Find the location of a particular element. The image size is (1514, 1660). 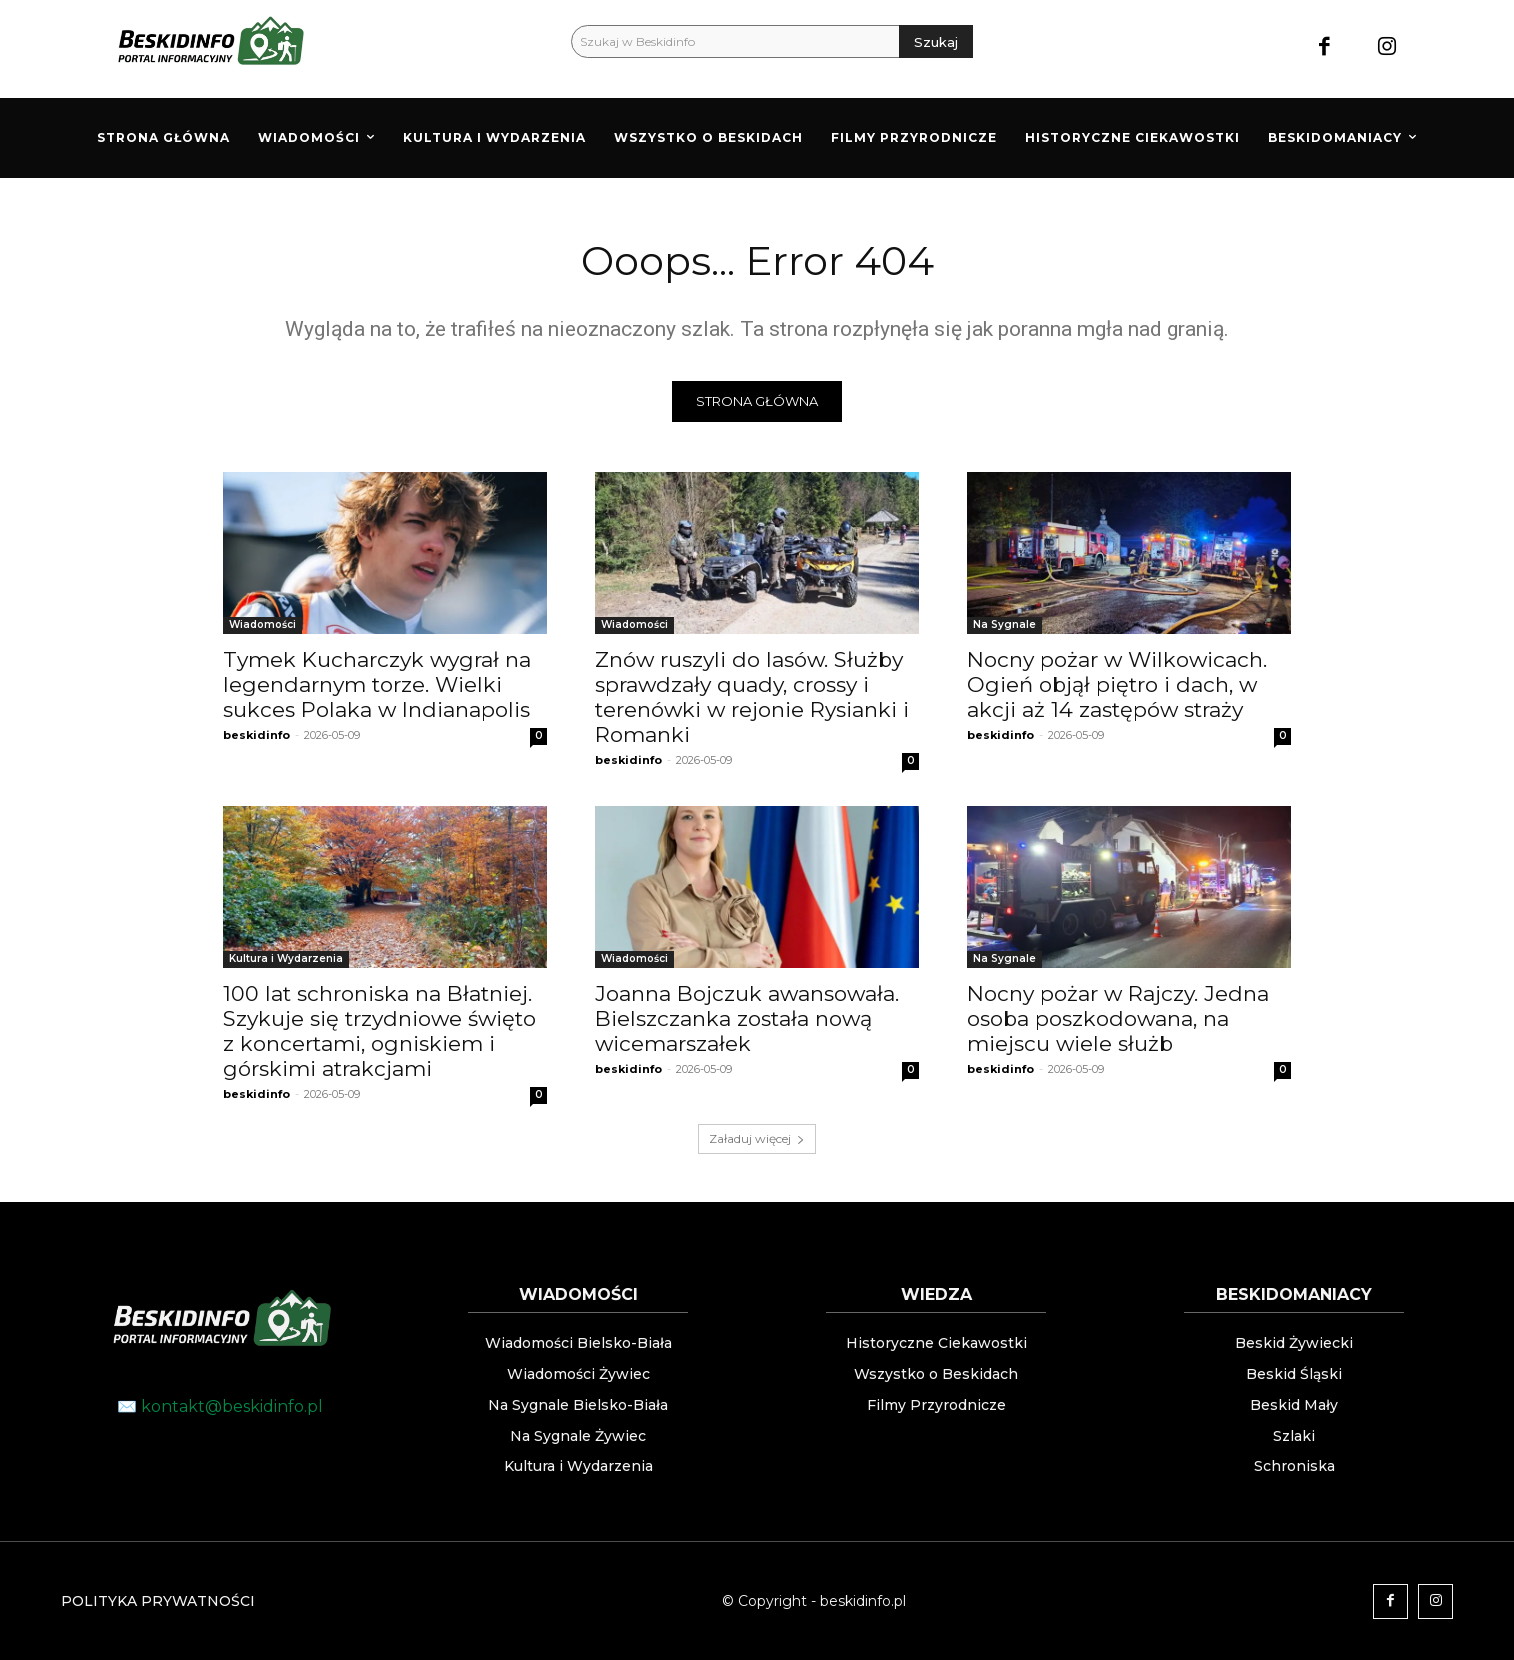

Nocny pożar w Rajczy. Jedna osoba poszkodowana, na miejscu wiele służb is located at coordinates (1118, 1018).